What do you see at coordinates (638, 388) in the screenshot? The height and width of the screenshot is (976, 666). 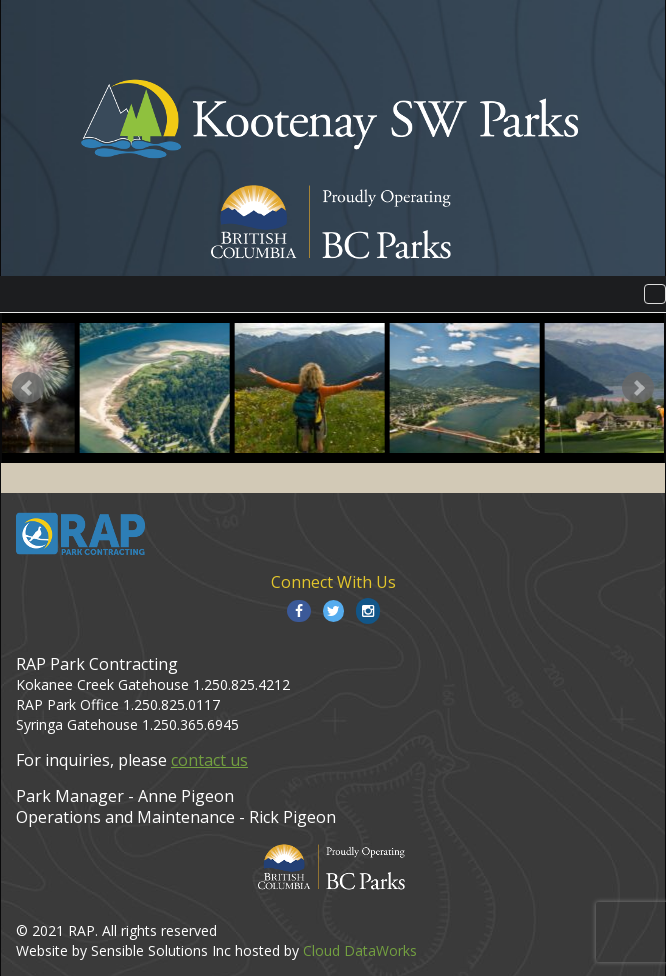 I see `Next` at bounding box center [638, 388].